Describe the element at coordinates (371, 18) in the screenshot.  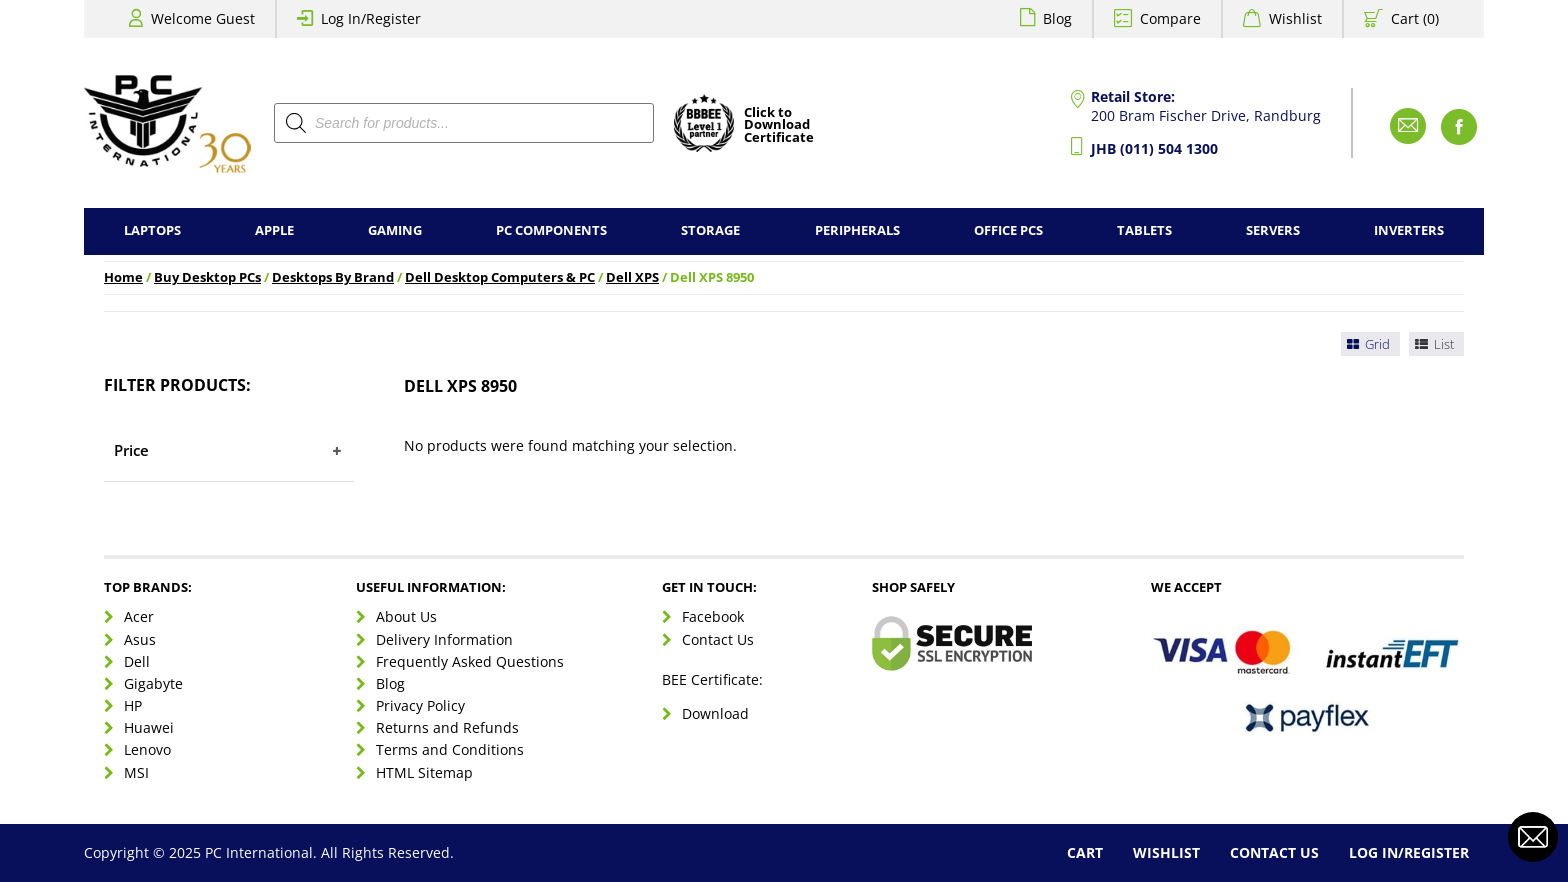
I see `Log In/Register` at that location.